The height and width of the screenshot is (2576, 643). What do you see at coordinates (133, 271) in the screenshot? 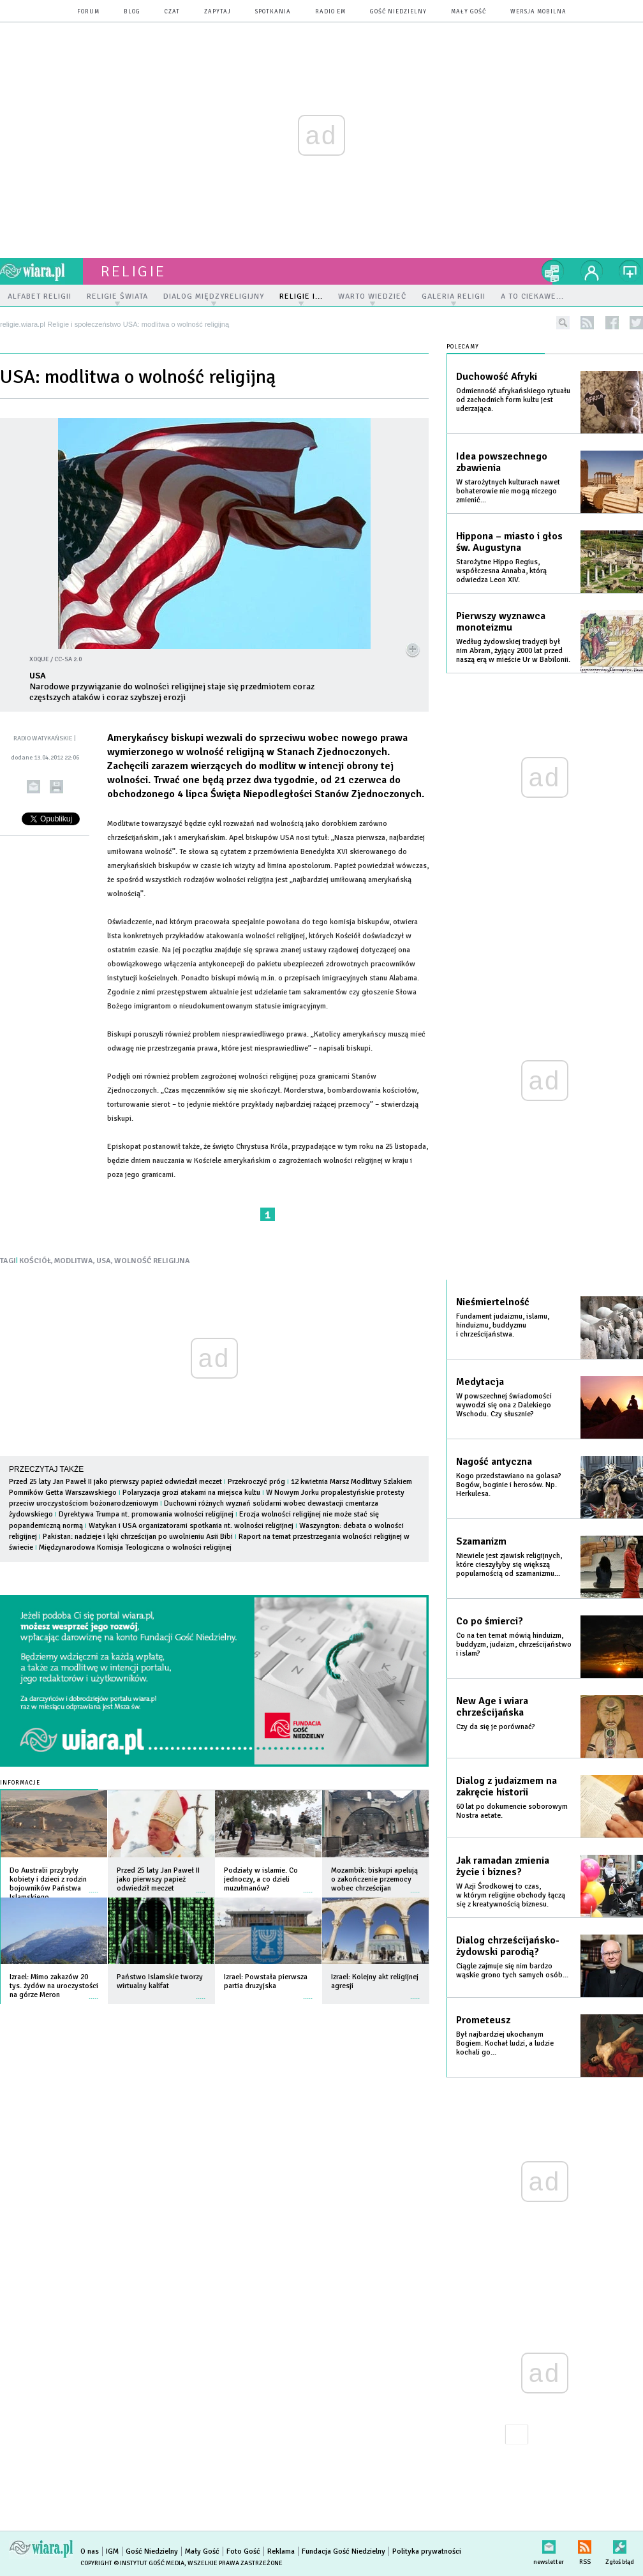
I see `religie` at bounding box center [133, 271].